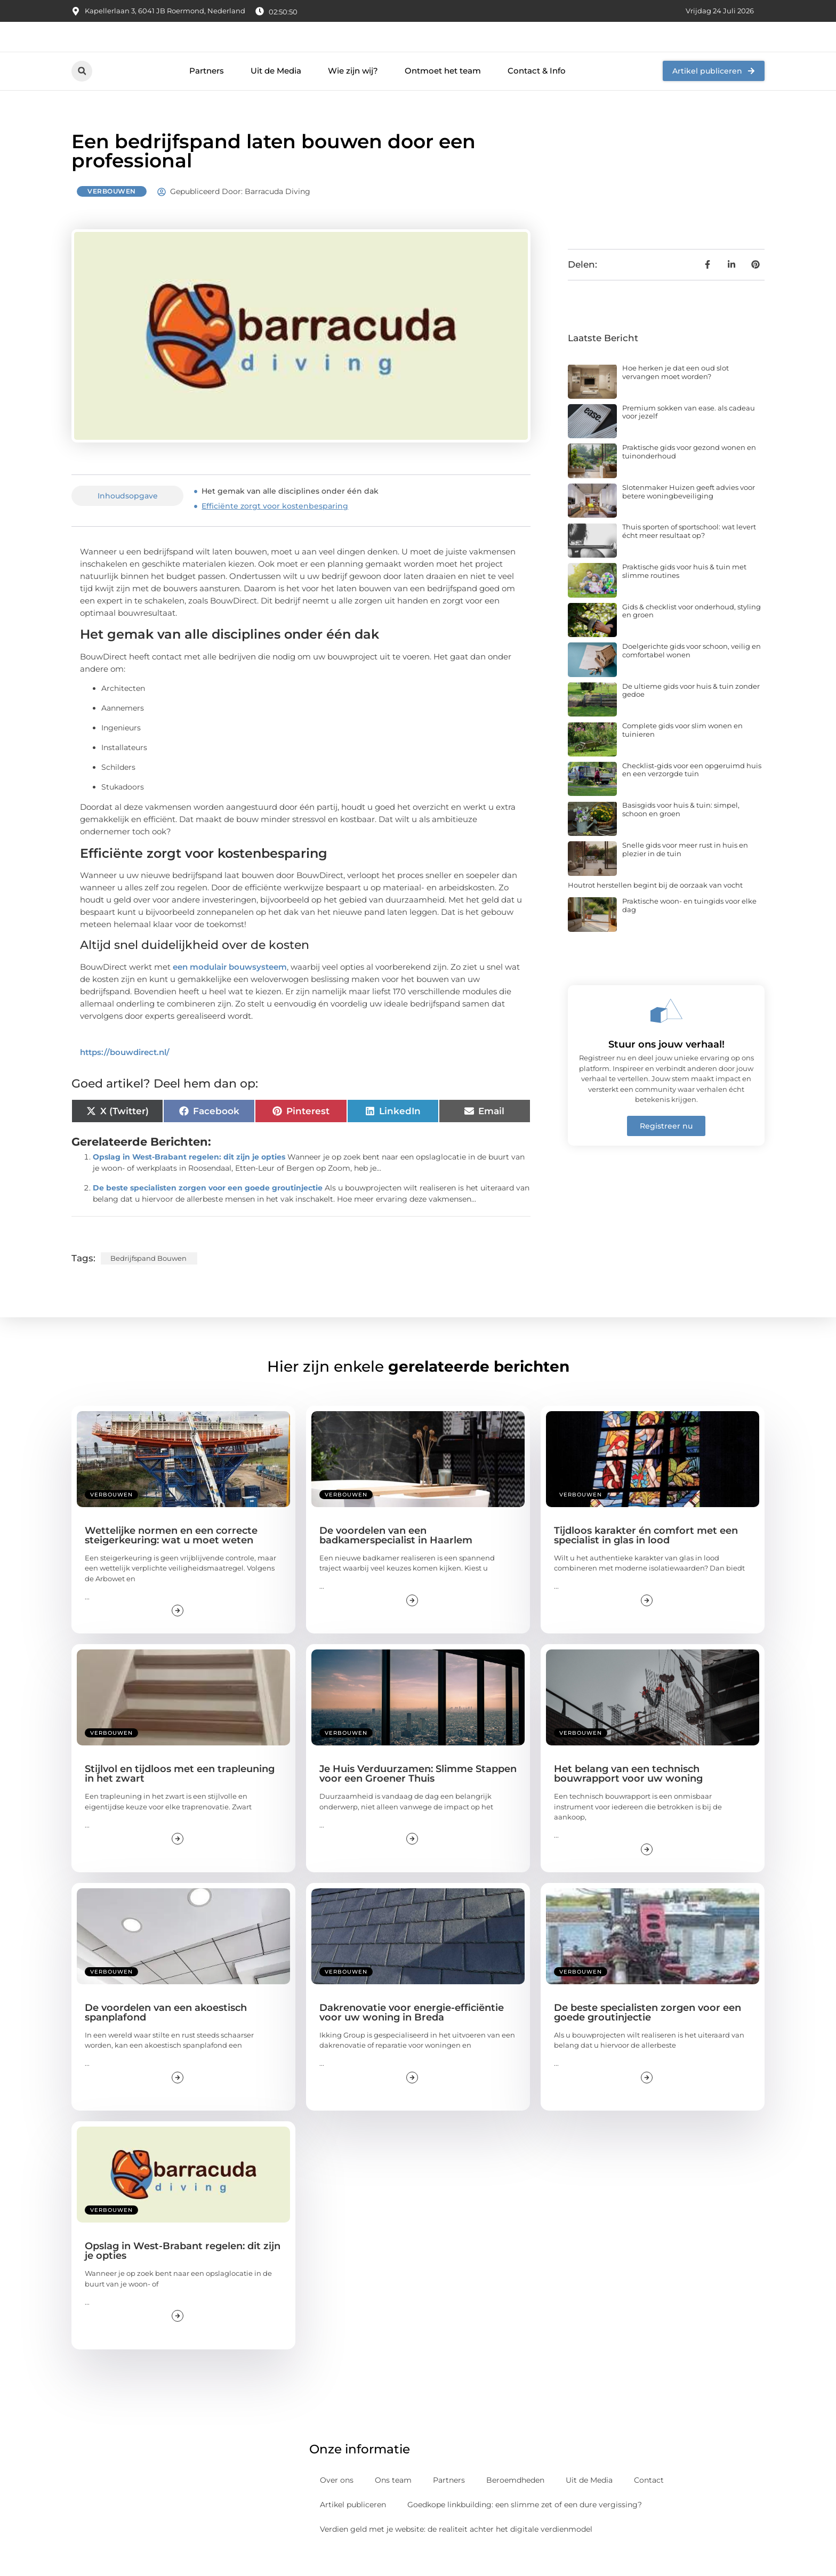 This screenshot has height=2576, width=836. Describe the element at coordinates (649, 2504) in the screenshot. I see `Contact` at that location.